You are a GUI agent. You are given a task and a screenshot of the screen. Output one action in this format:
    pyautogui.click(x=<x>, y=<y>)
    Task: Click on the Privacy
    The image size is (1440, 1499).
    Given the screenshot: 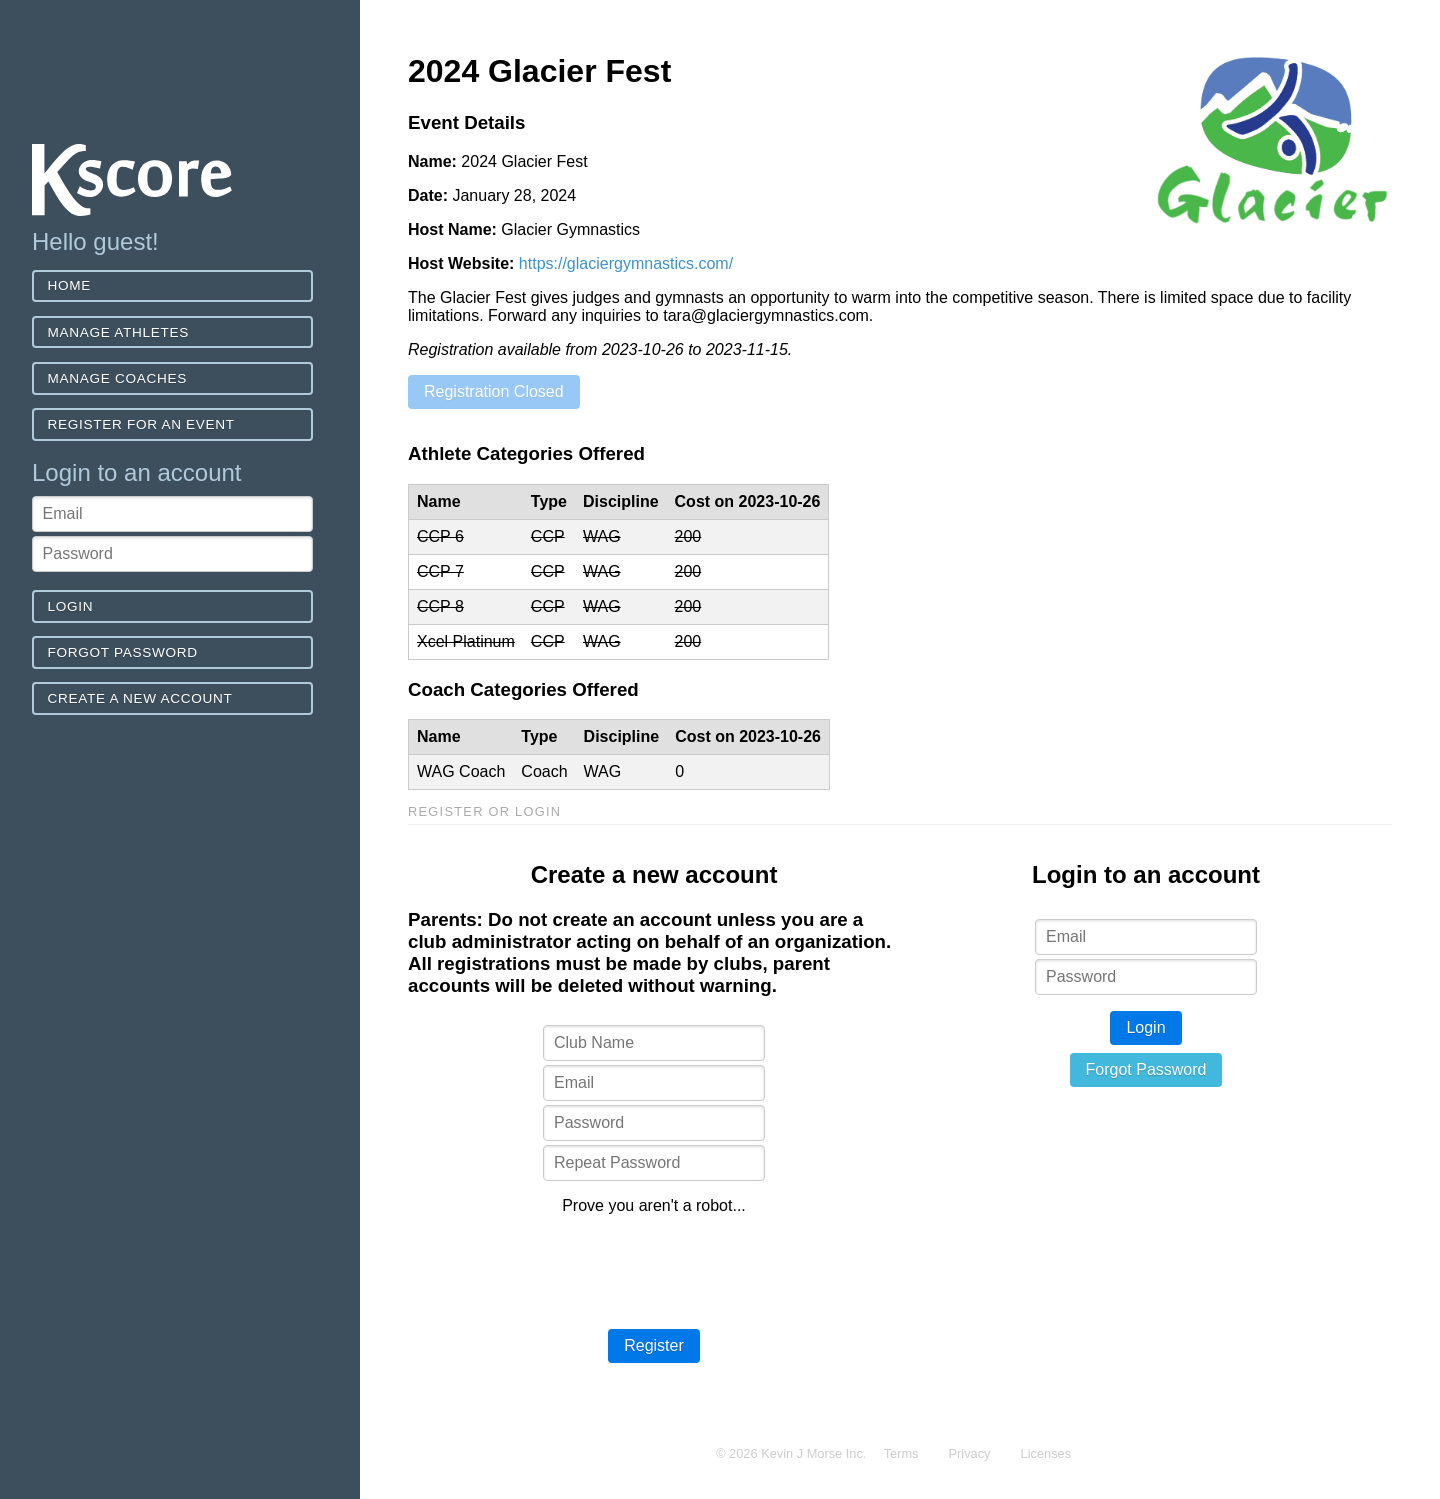 What is the action you would take?
    pyautogui.click(x=970, y=1453)
    